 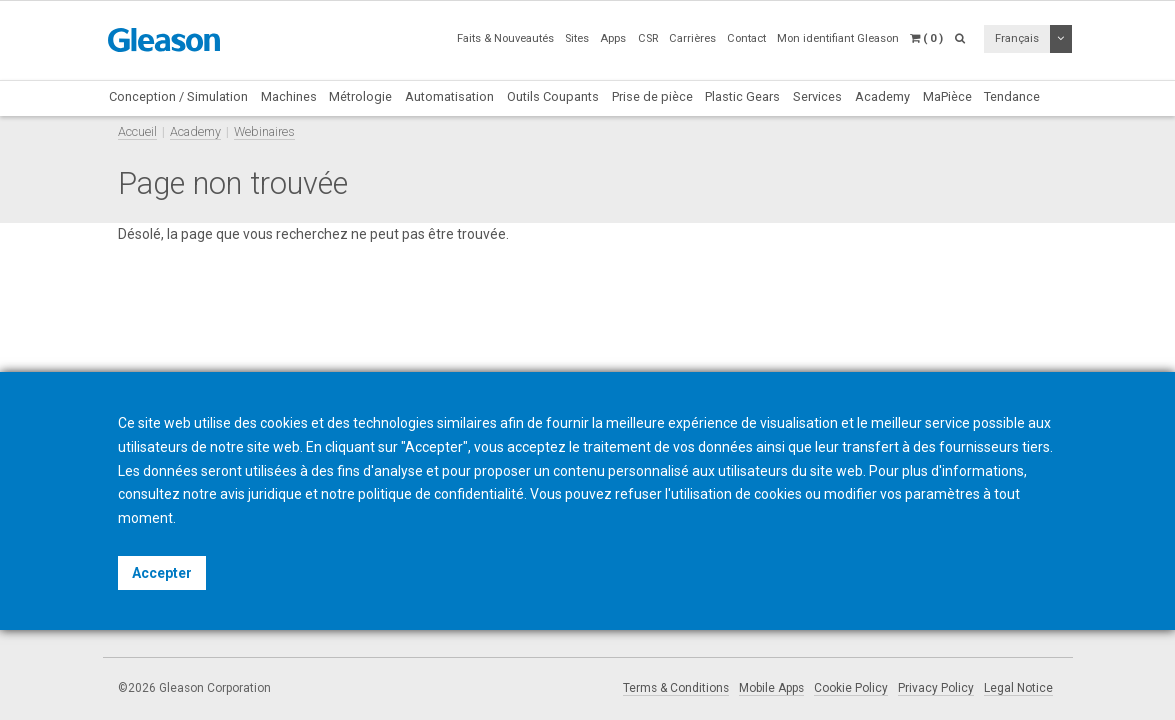 I want to click on Services, so click(x=817, y=96).